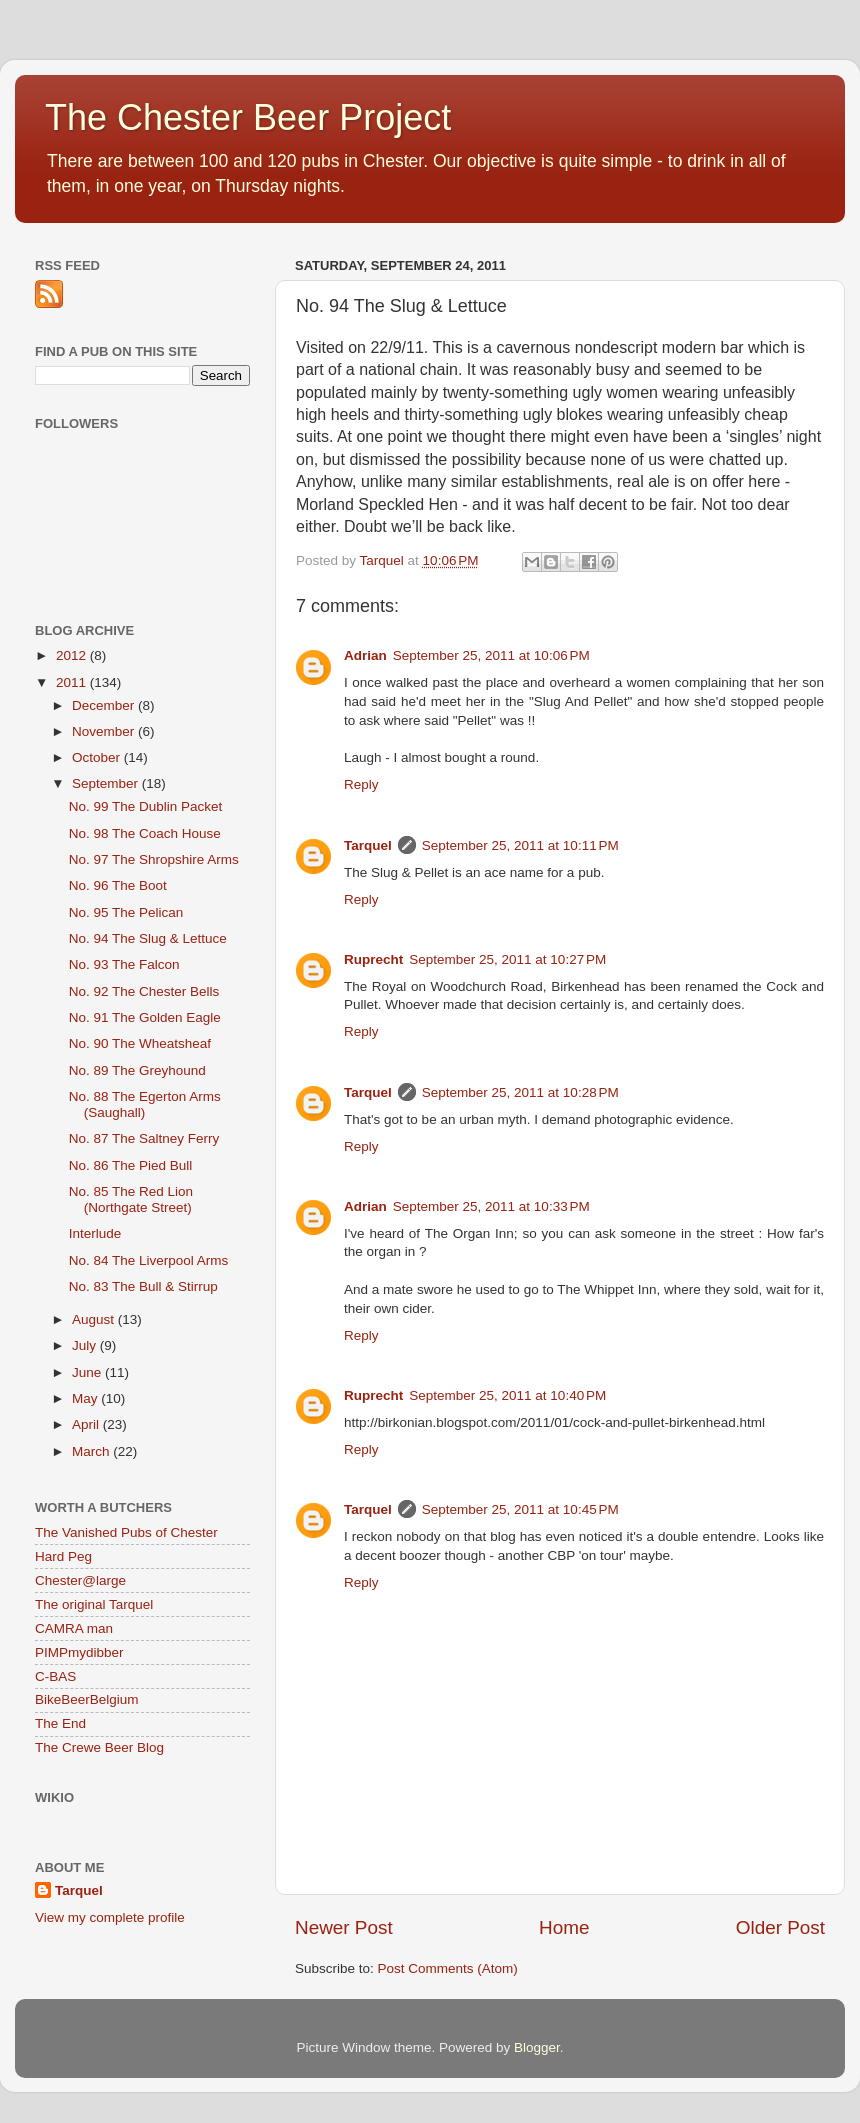 This screenshot has width=860, height=2123. Describe the element at coordinates (146, 806) in the screenshot. I see `No. 99 The Dublin Packet` at that location.